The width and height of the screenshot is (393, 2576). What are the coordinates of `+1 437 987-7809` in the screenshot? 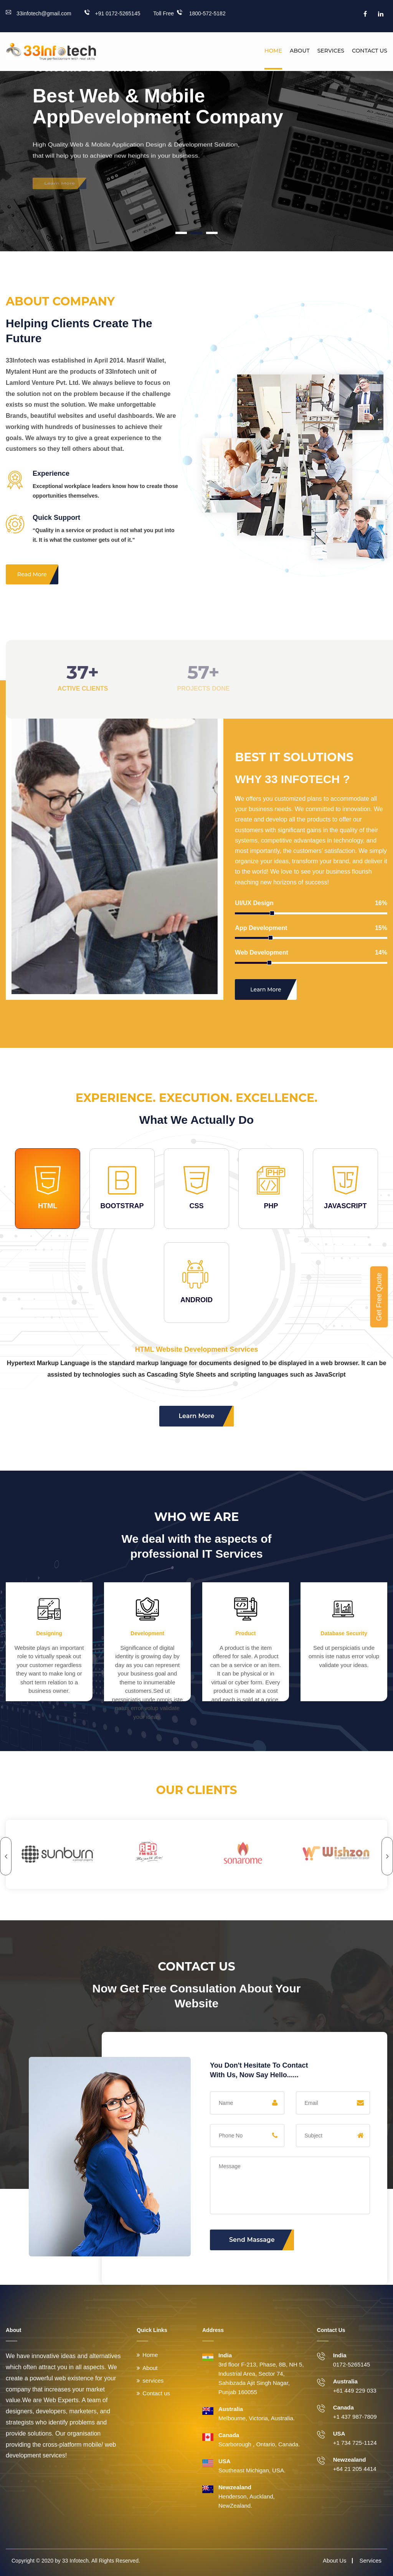 It's located at (355, 2416).